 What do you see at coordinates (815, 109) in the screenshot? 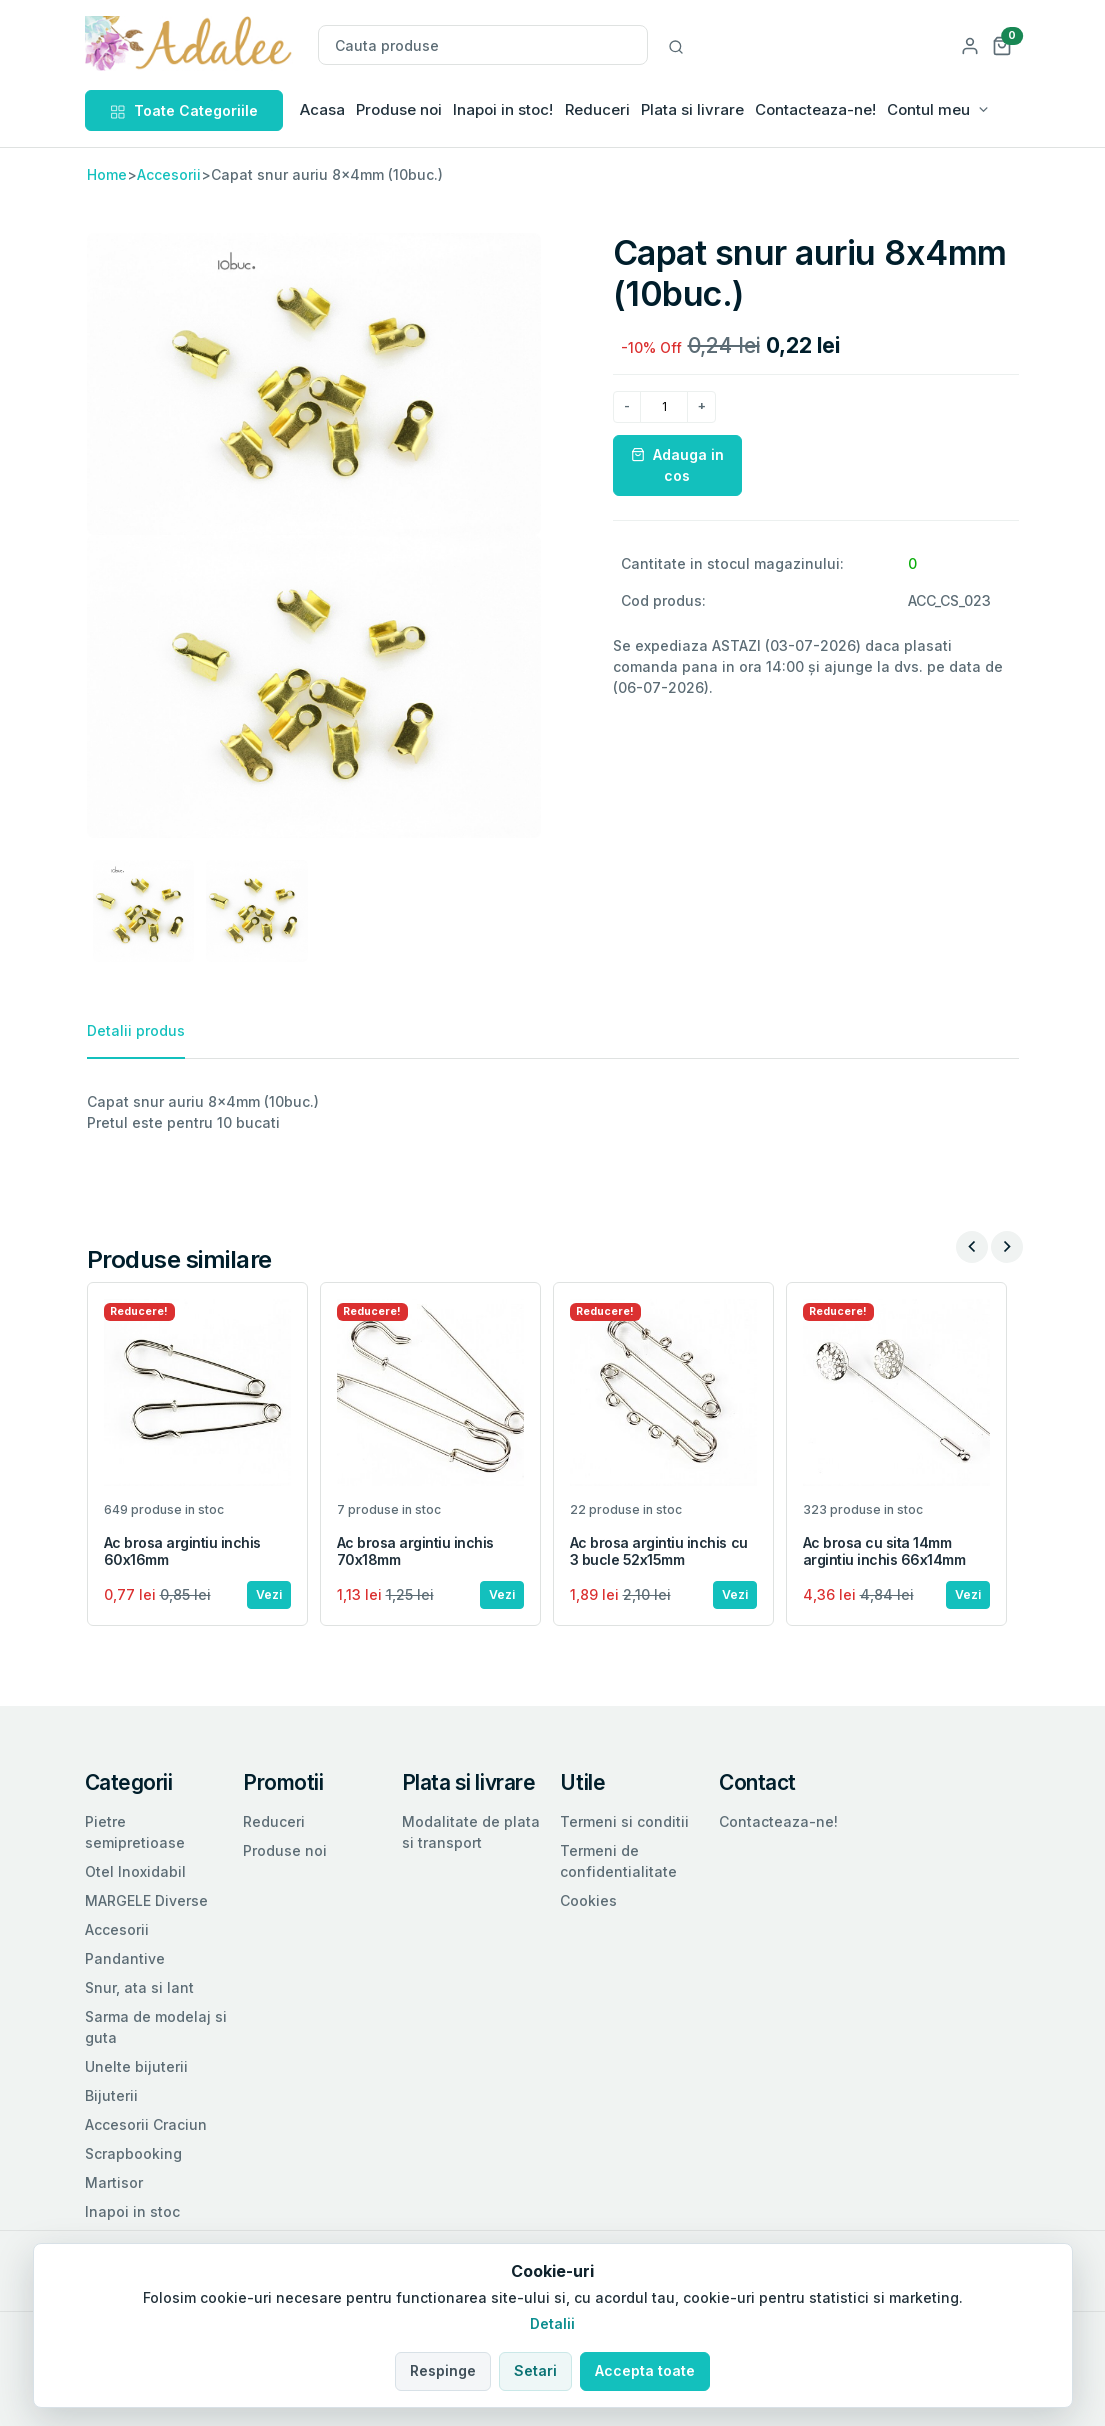
I see `Contacteaza-ne!` at bounding box center [815, 109].